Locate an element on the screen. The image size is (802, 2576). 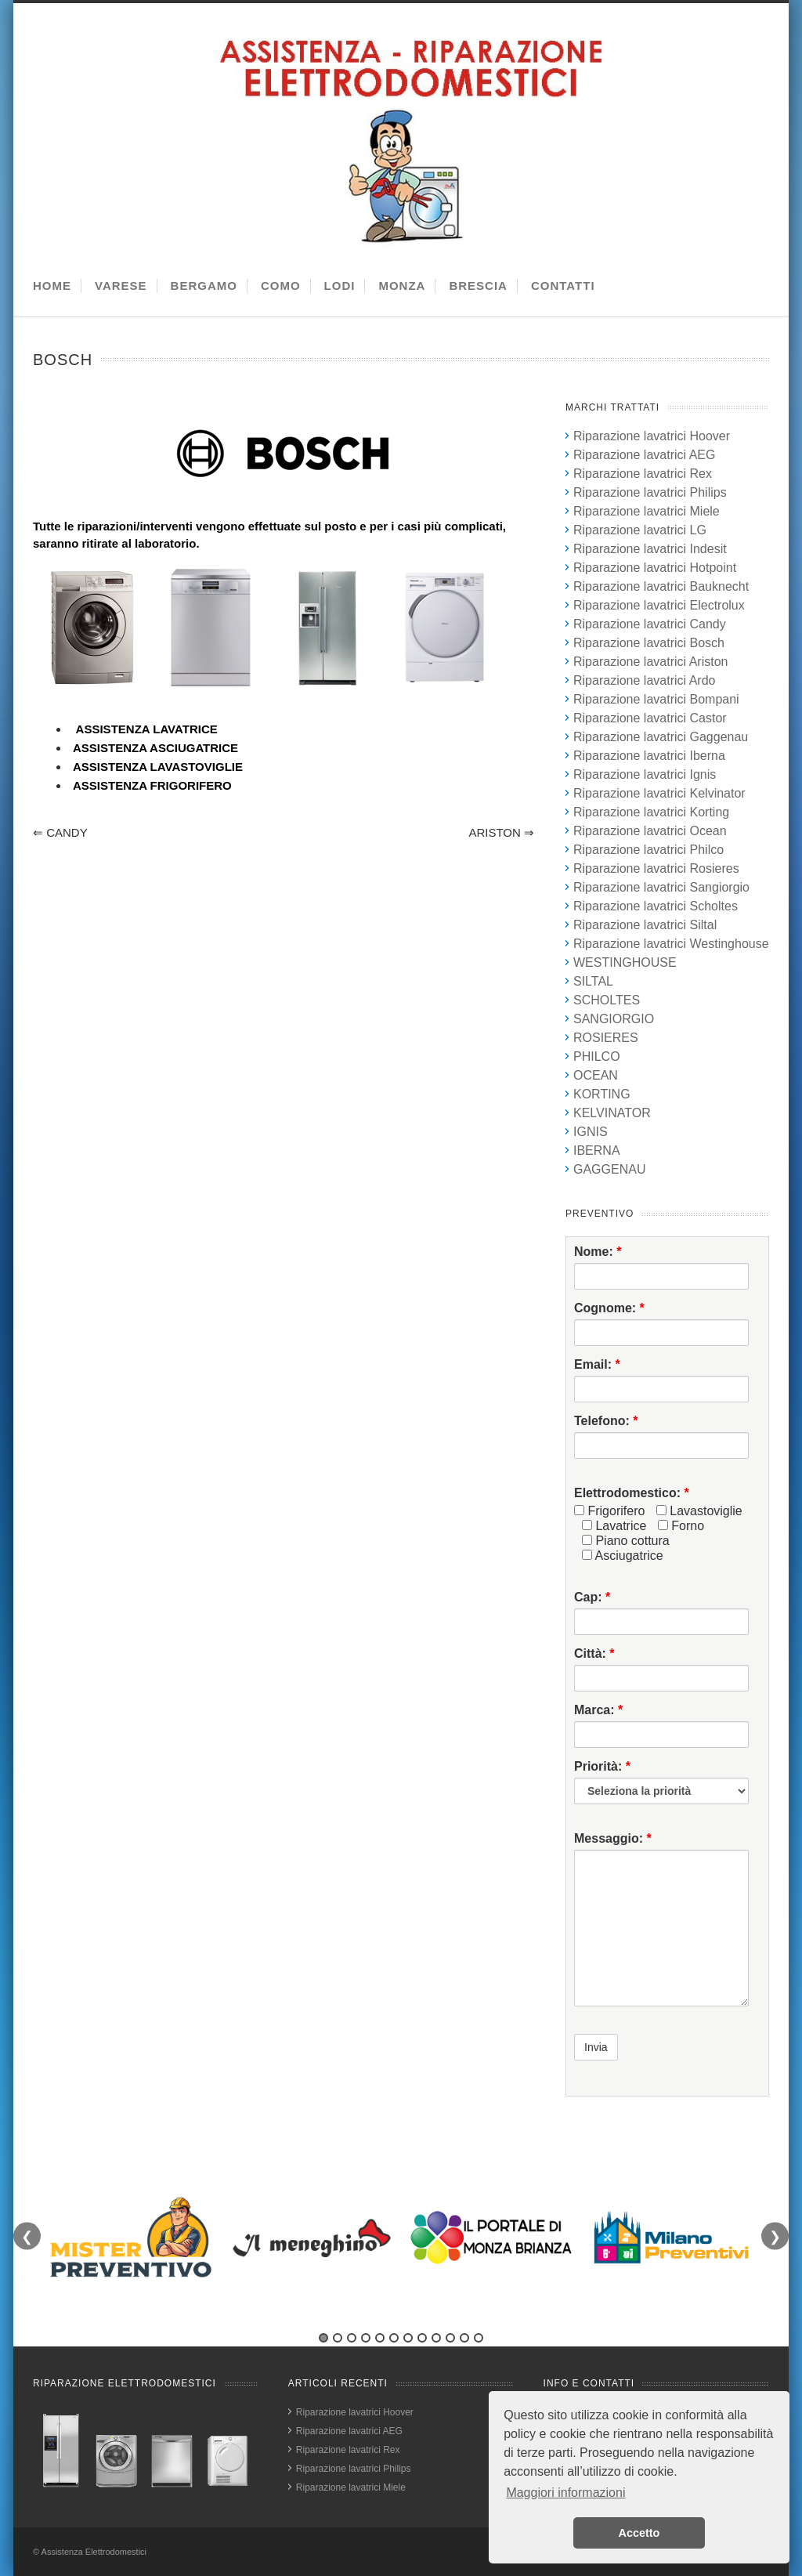
ARISTON is located at coordinates (501, 832).